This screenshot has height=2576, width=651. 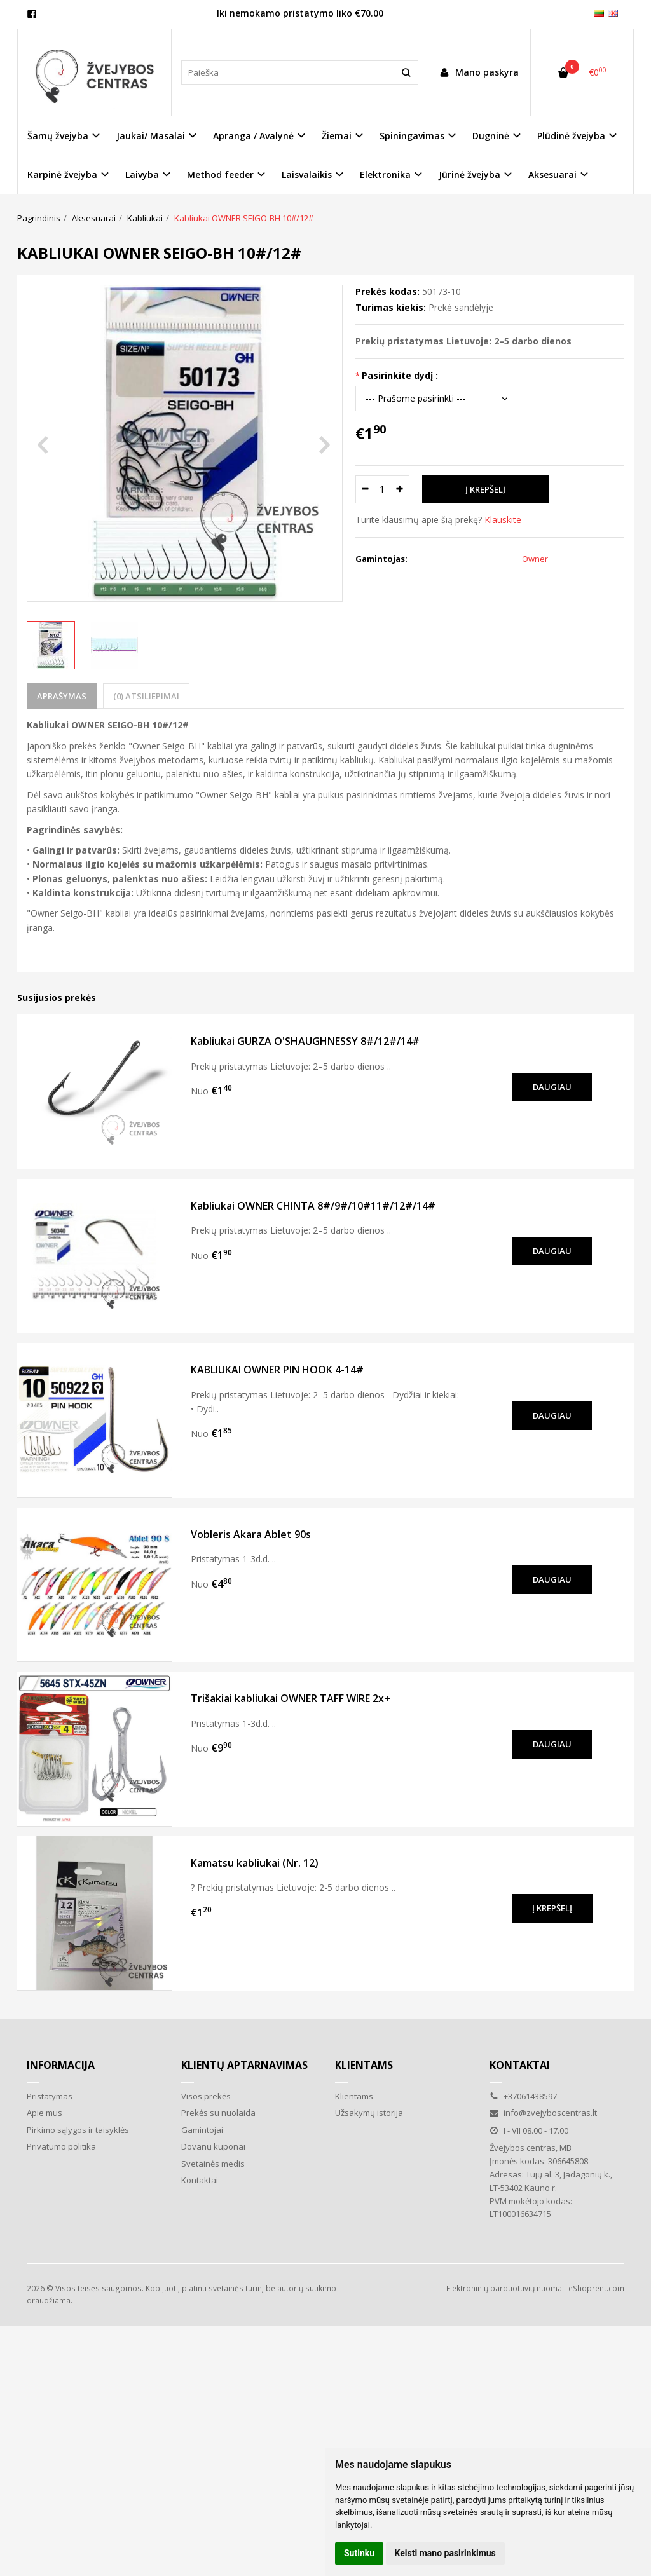 What do you see at coordinates (364, 2065) in the screenshot?
I see `Klientams` at bounding box center [364, 2065].